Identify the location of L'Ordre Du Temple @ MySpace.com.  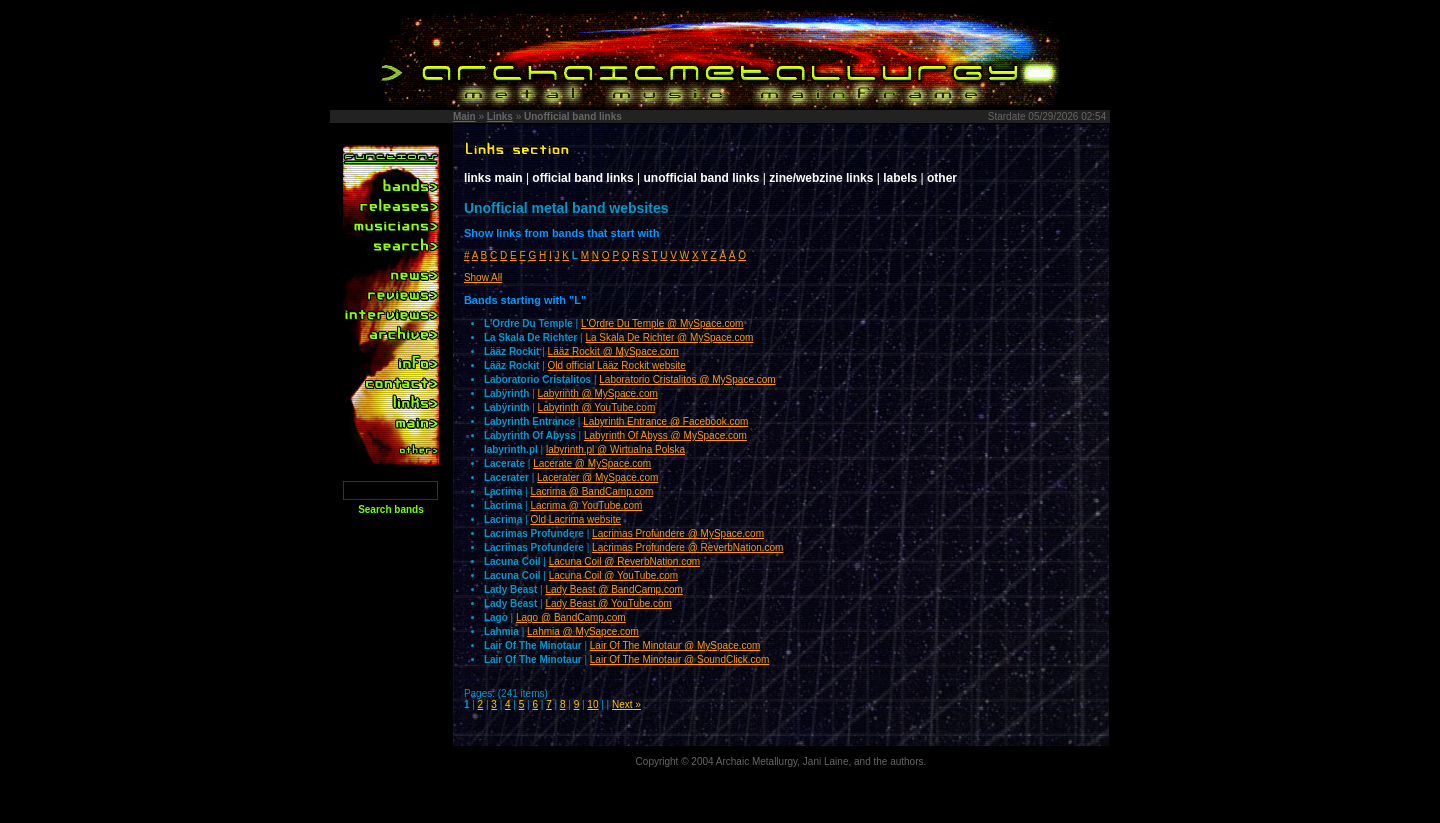
(662, 323).